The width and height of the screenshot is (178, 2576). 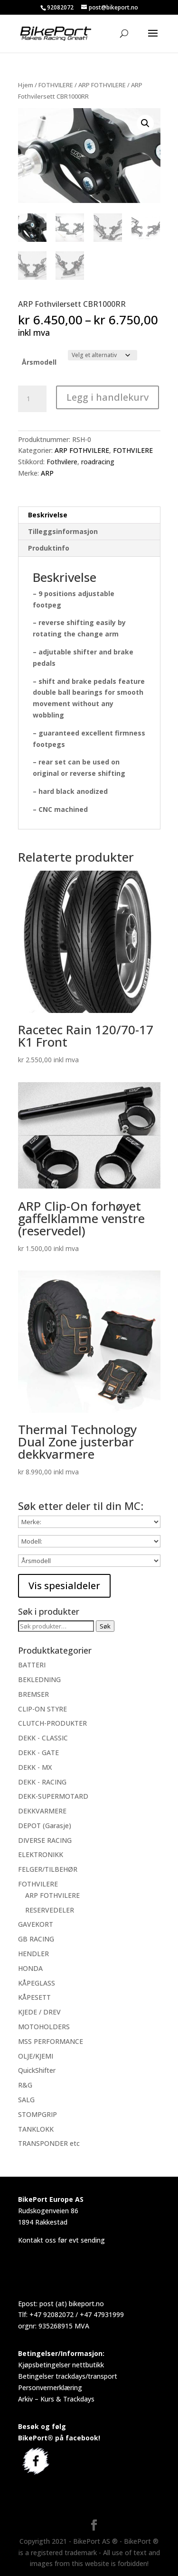 What do you see at coordinates (44, 1824) in the screenshot?
I see `DEPOT (Garasje)` at bounding box center [44, 1824].